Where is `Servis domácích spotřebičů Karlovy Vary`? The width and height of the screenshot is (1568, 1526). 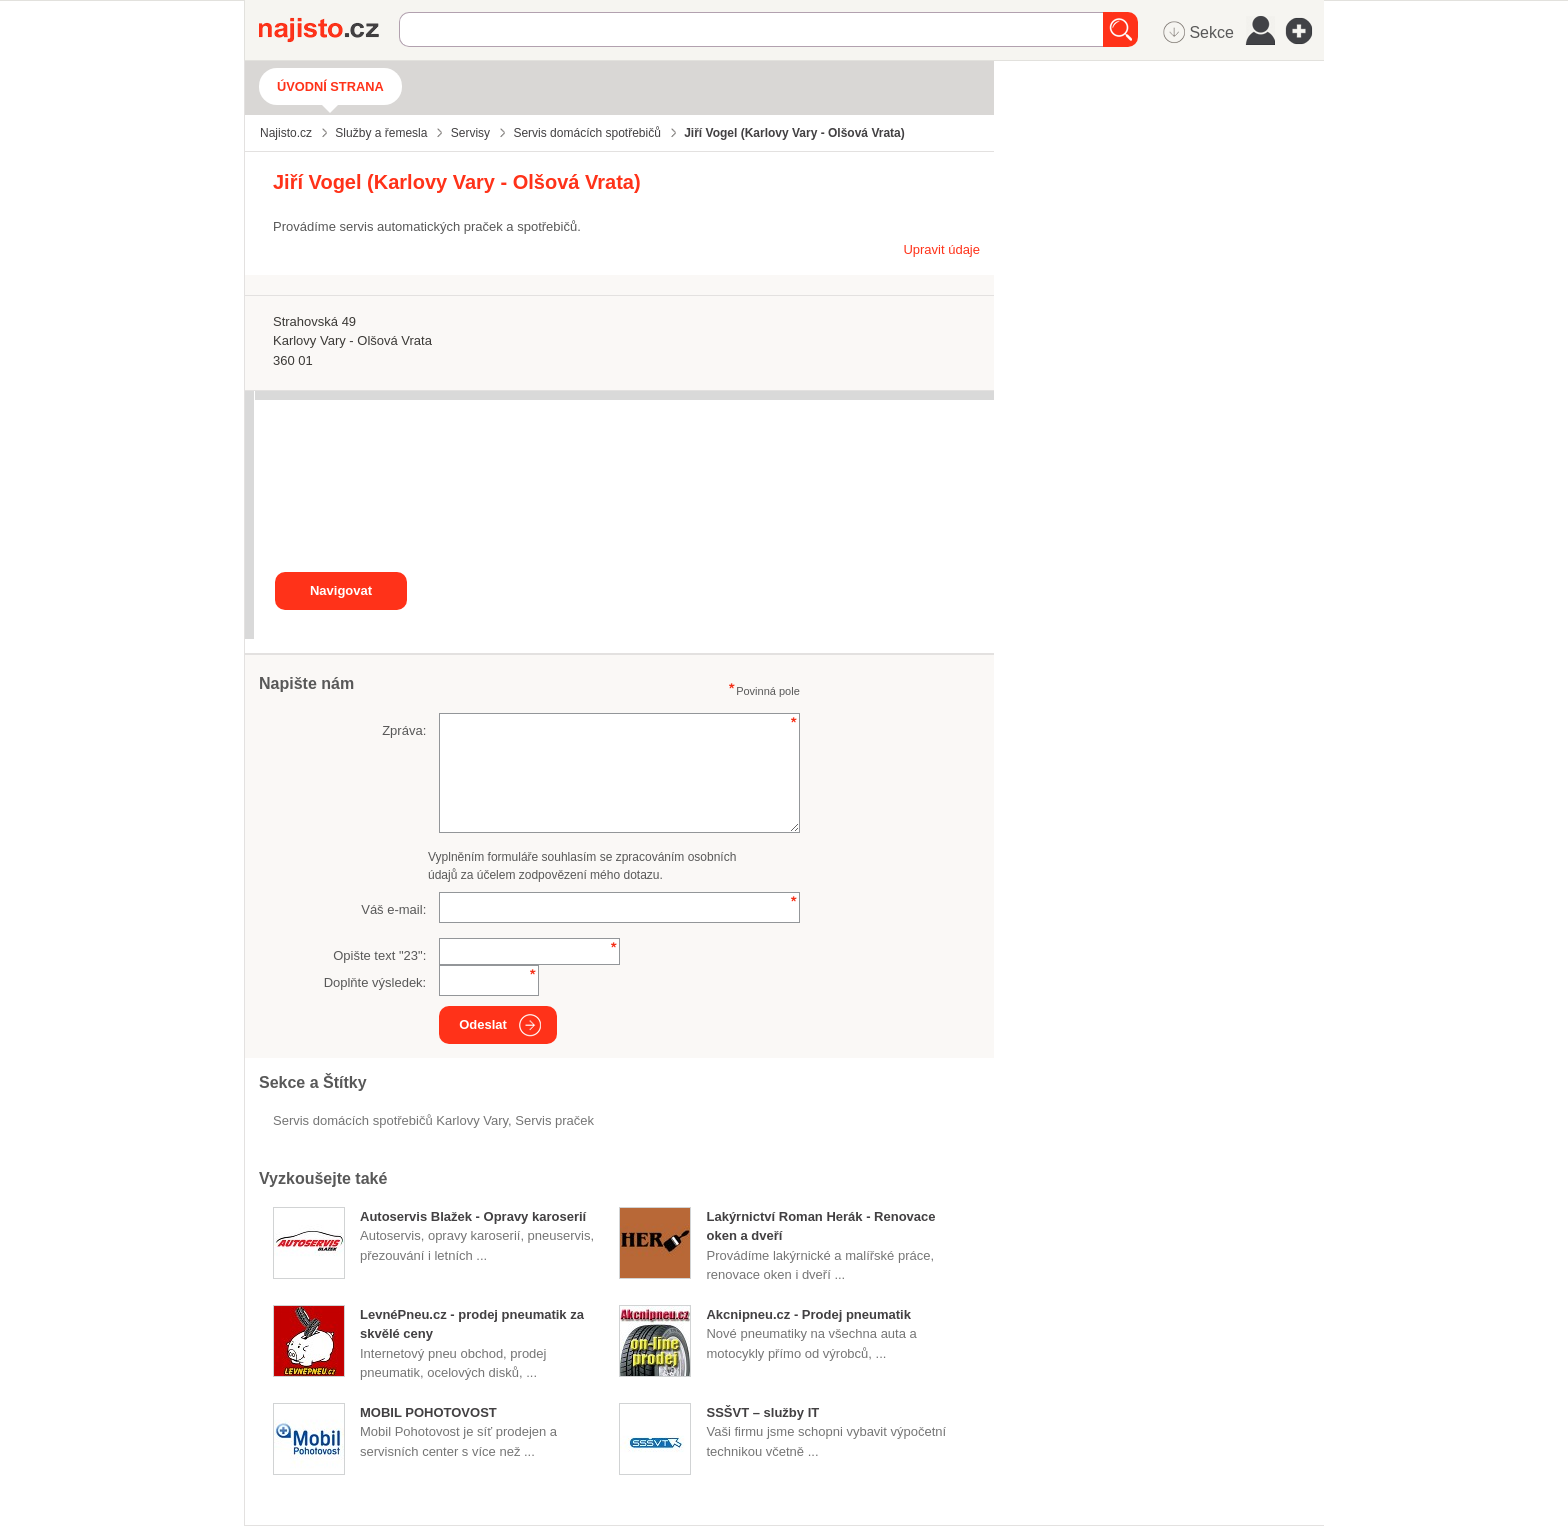
Servis domácích spotřebičů Karlovy Vary is located at coordinates (390, 1120).